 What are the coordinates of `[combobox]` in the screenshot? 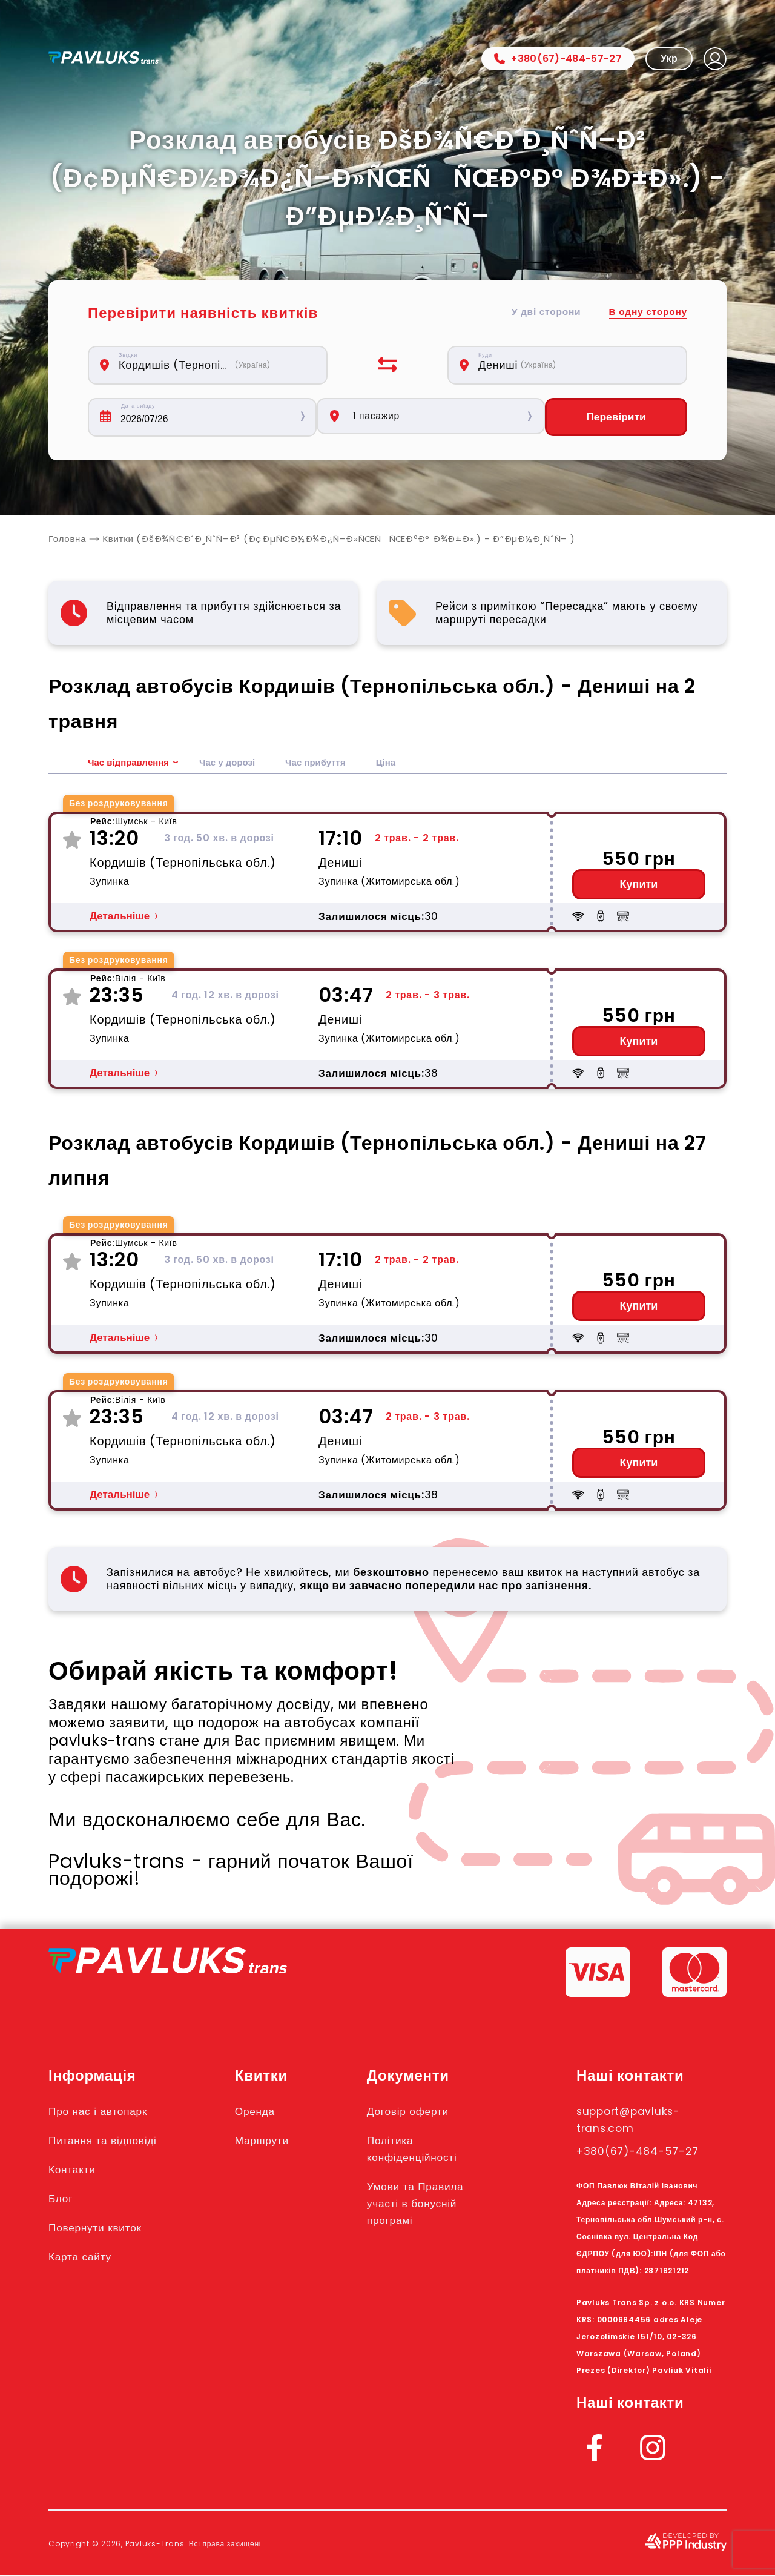 It's located at (214, 365).